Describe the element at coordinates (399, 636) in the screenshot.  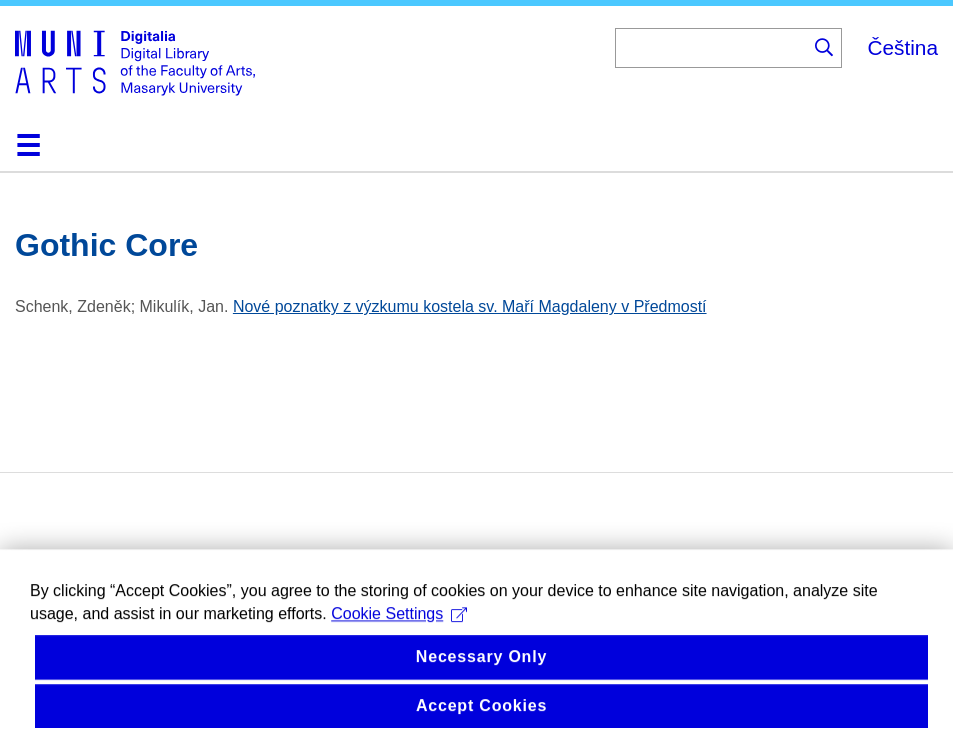
I see `Cookie Settings` at that location.